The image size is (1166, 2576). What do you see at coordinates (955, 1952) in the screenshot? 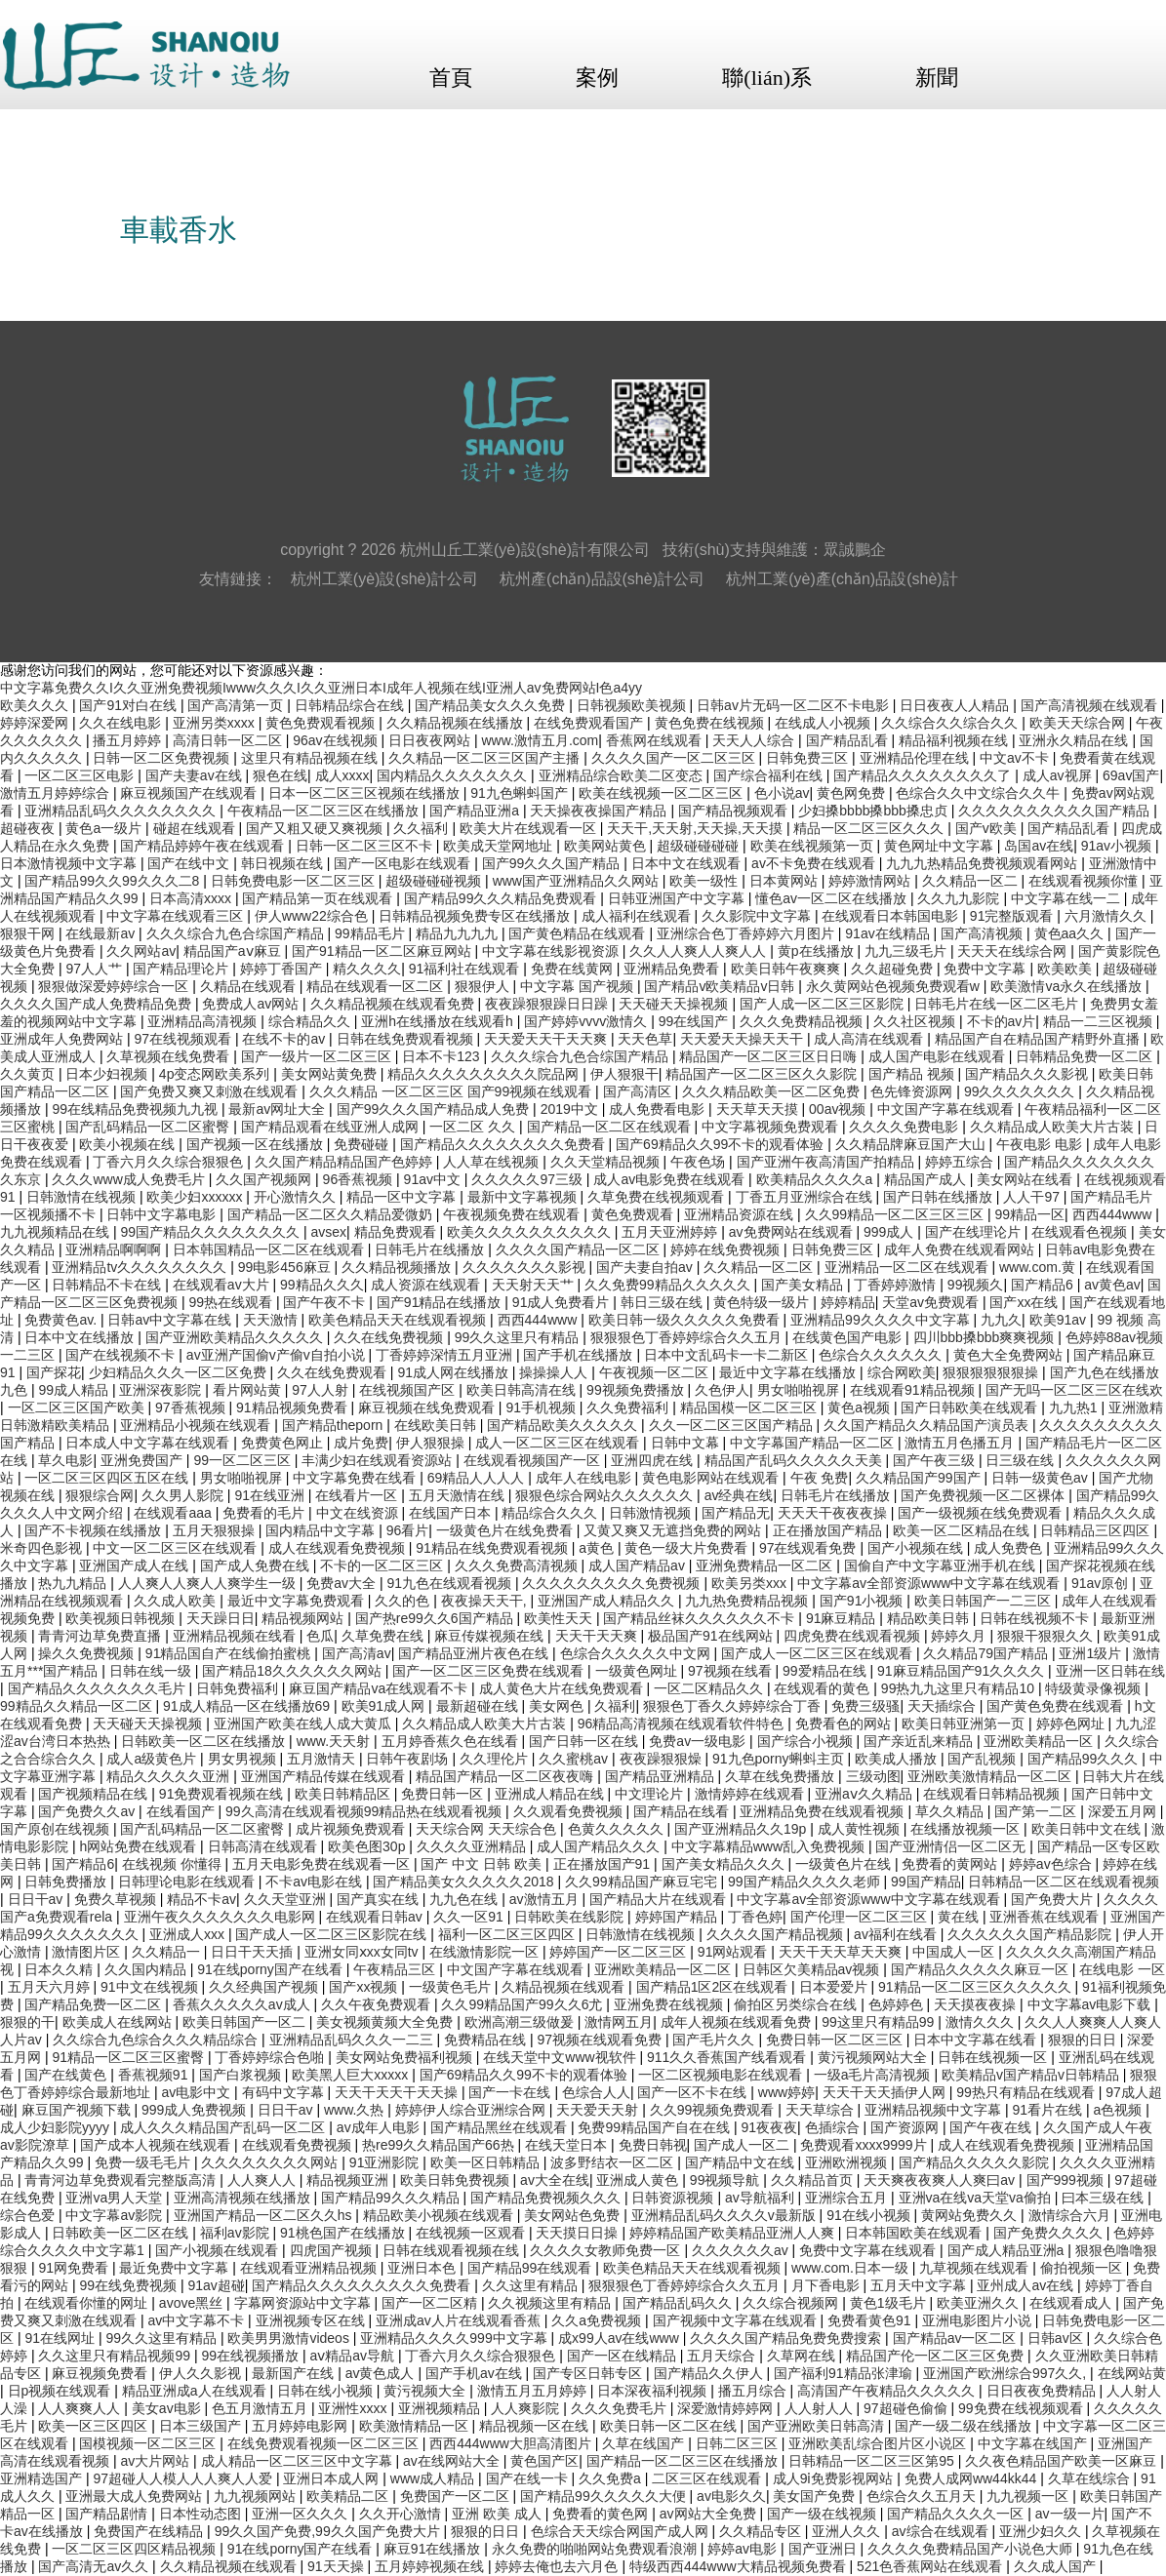
I see `中国成人一区` at bounding box center [955, 1952].